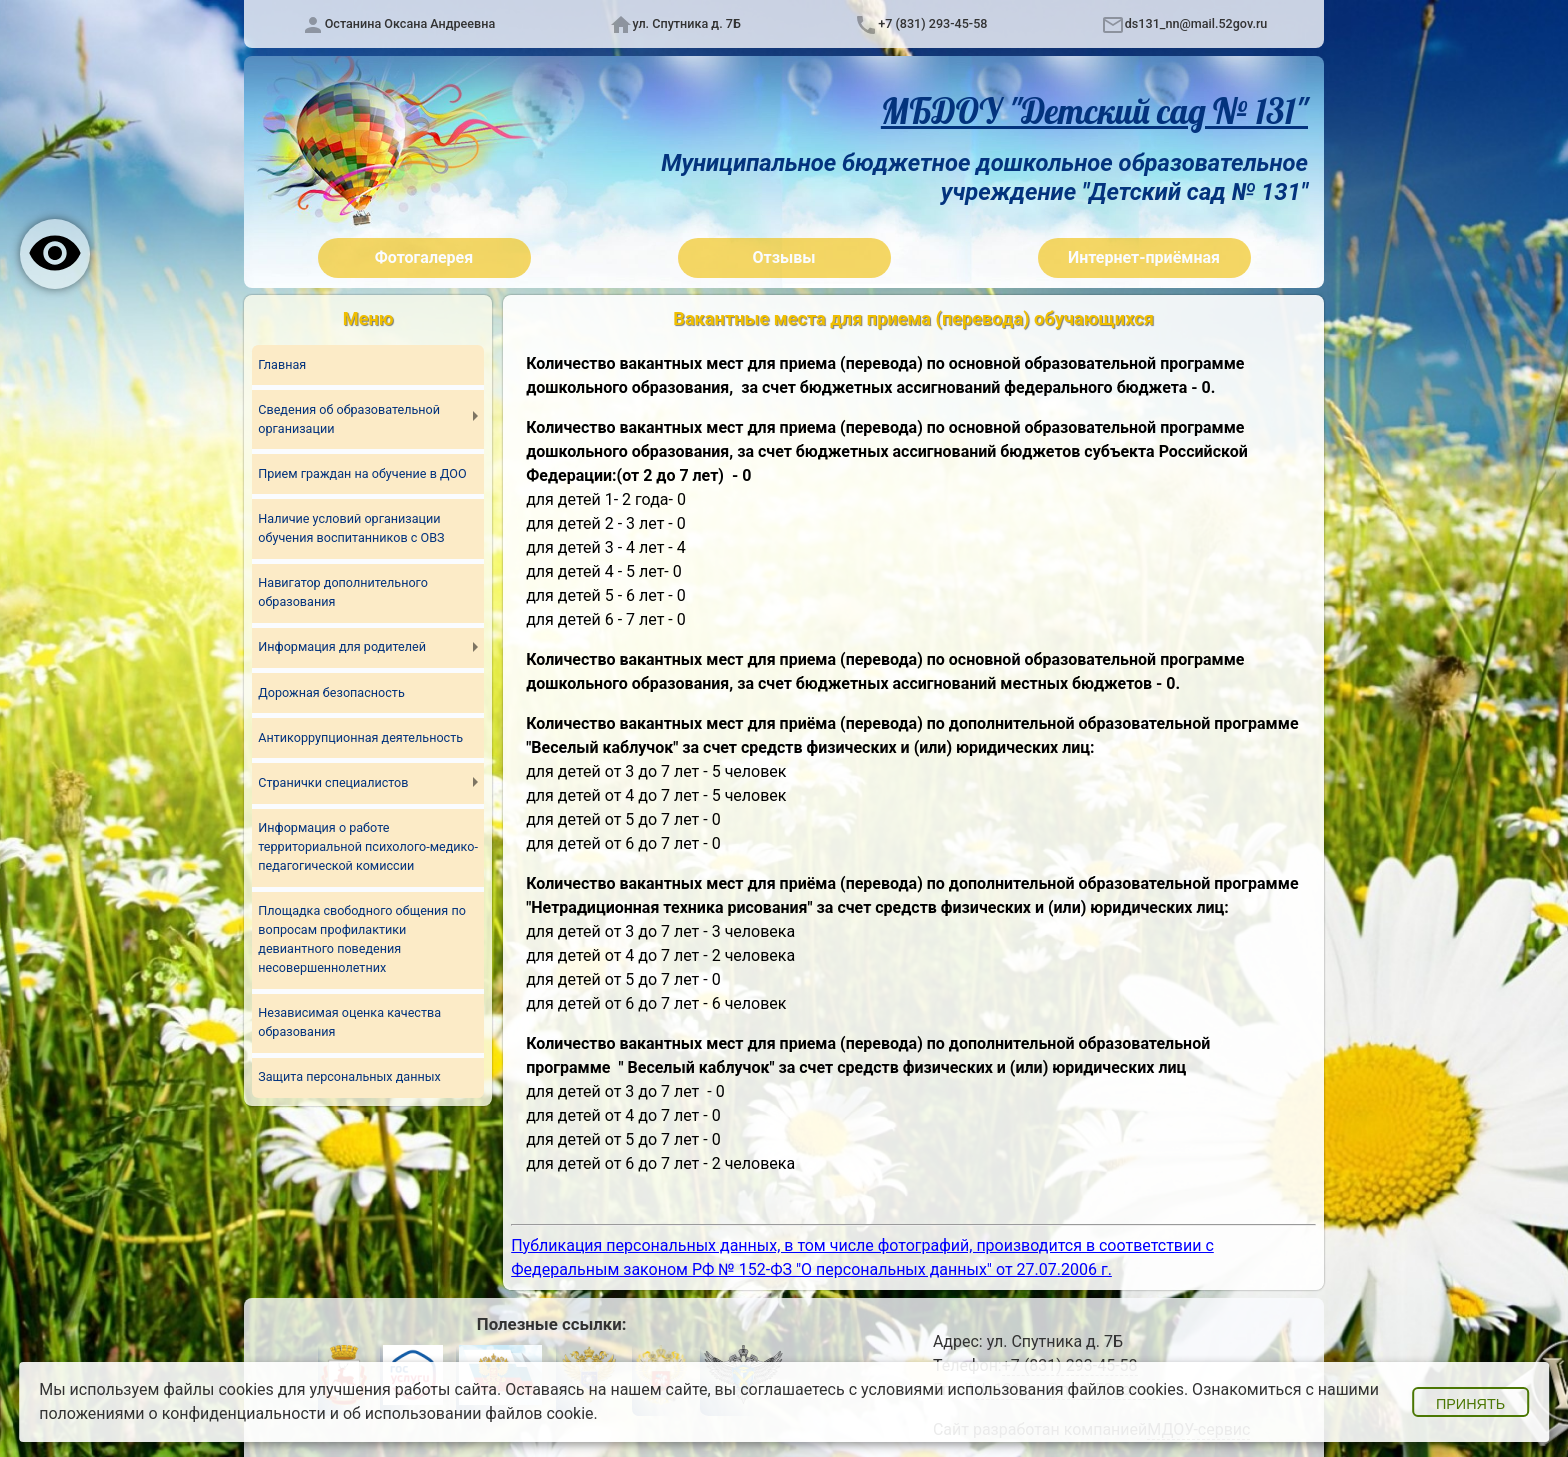 The image size is (1568, 1457). I want to click on Наличие условий организации обучения воспитанников с ОВЗ, so click(352, 529).